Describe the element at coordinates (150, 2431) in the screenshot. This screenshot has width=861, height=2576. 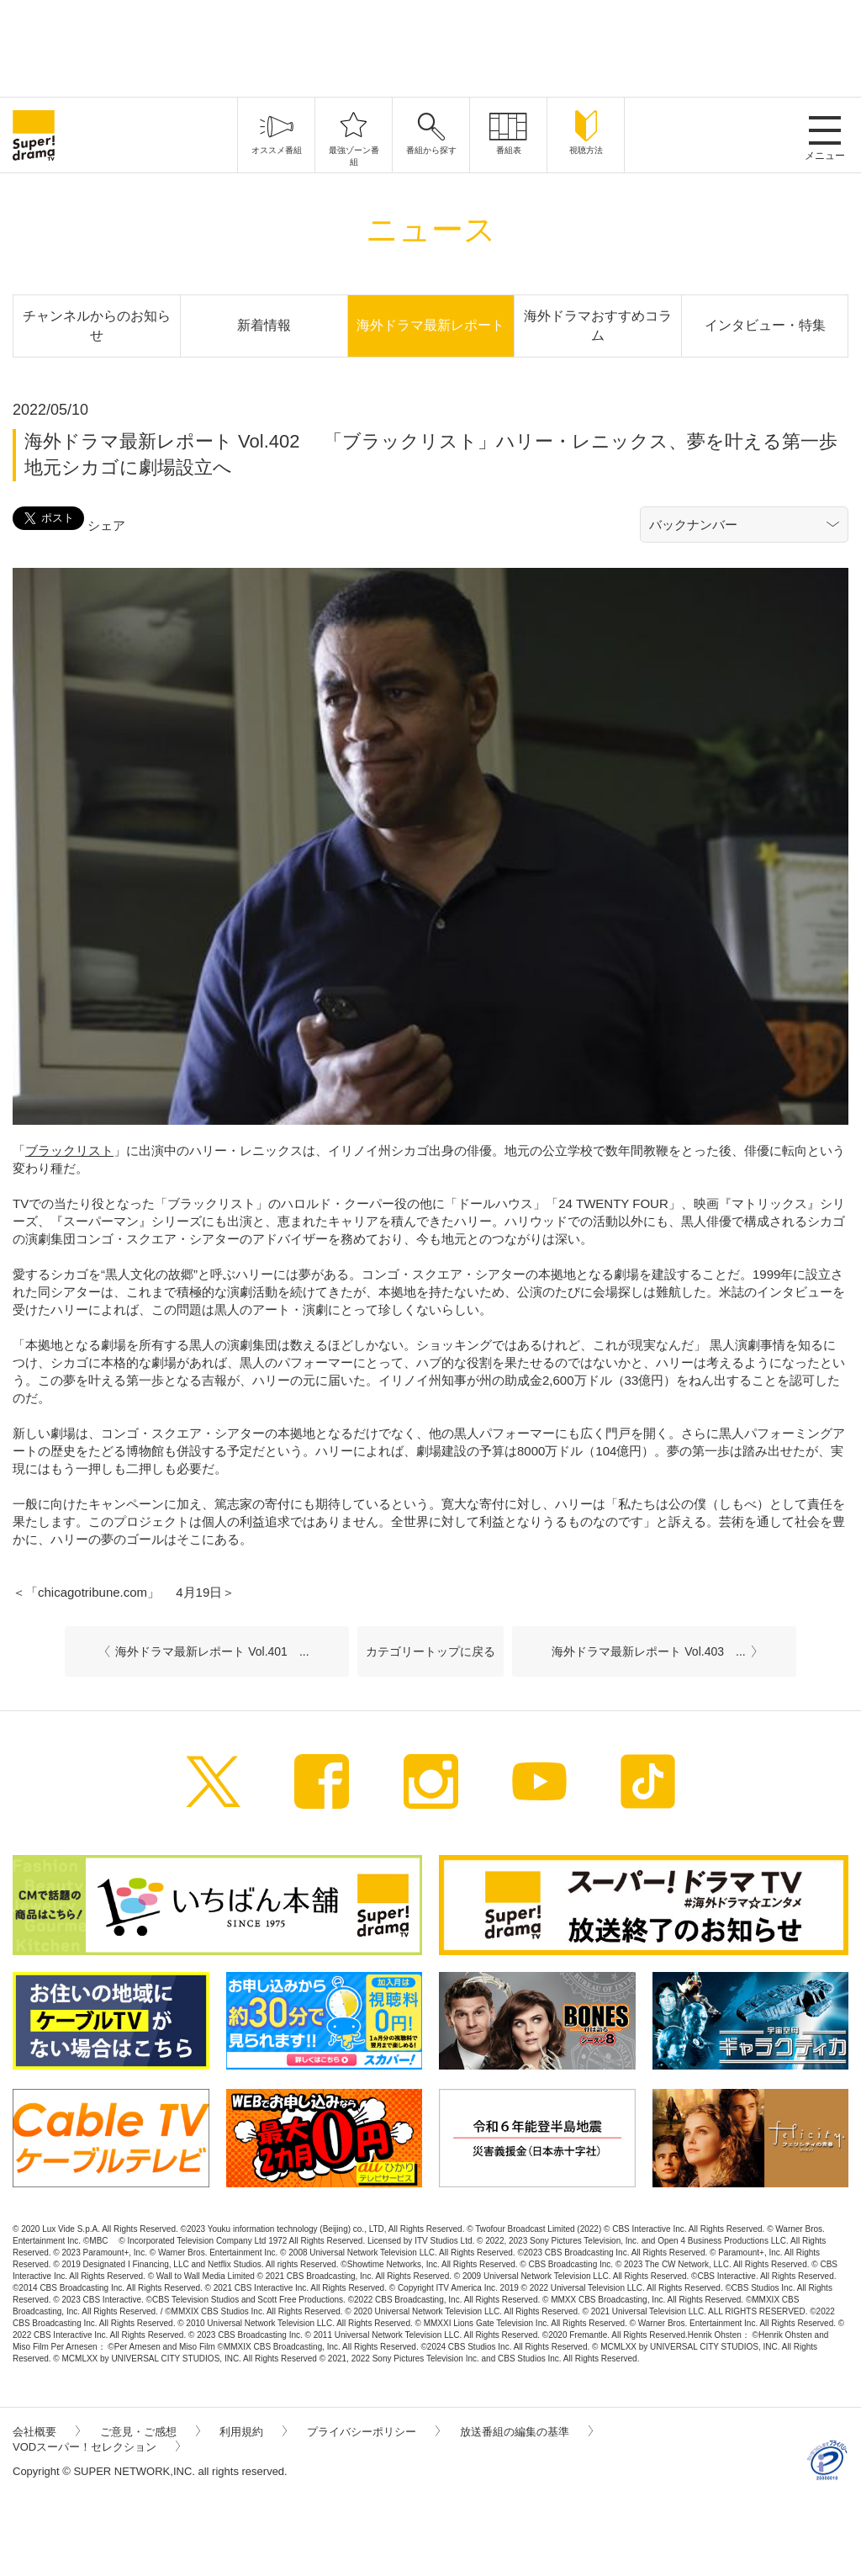
I see `ご意見・ご感想` at that location.